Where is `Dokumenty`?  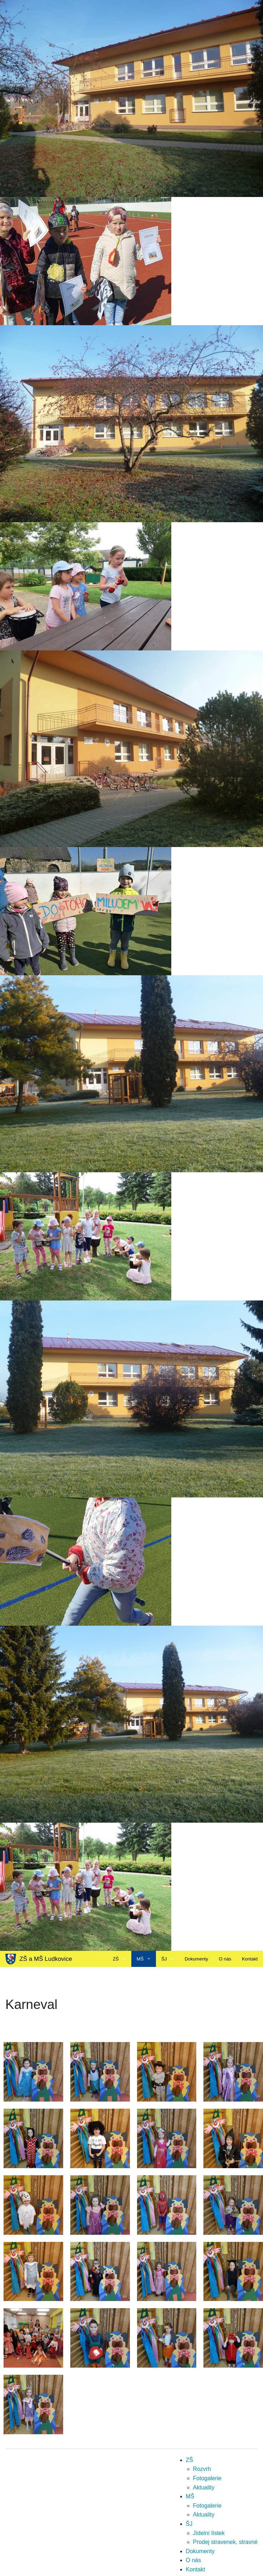
Dokumenty is located at coordinates (196, 1959).